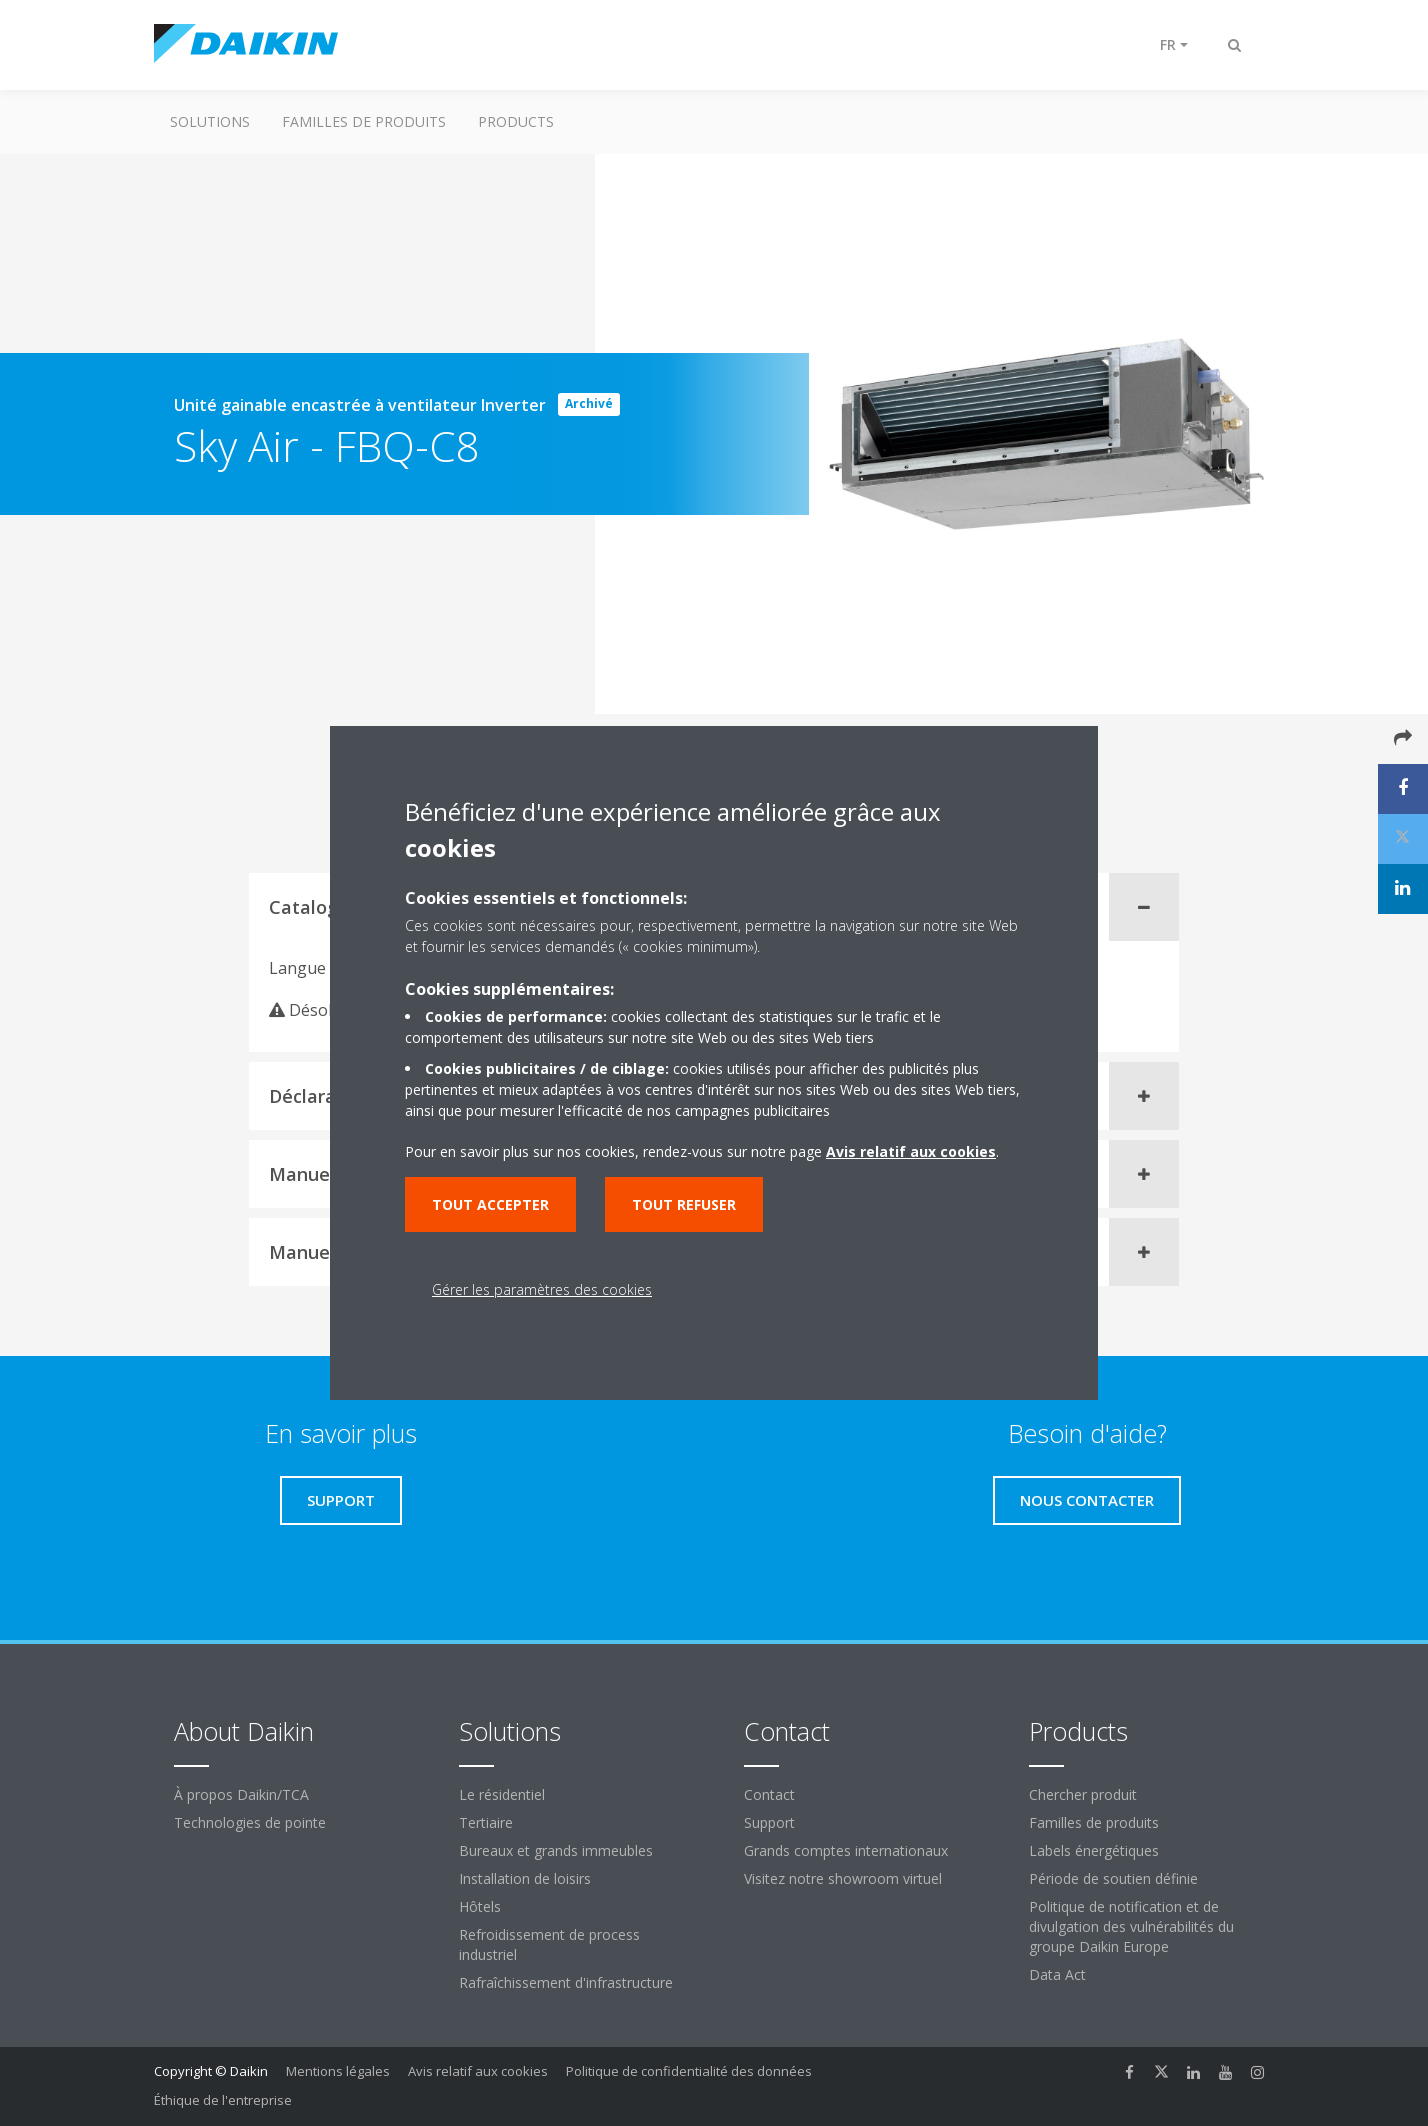  What do you see at coordinates (769, 1794) in the screenshot?
I see `Contact` at bounding box center [769, 1794].